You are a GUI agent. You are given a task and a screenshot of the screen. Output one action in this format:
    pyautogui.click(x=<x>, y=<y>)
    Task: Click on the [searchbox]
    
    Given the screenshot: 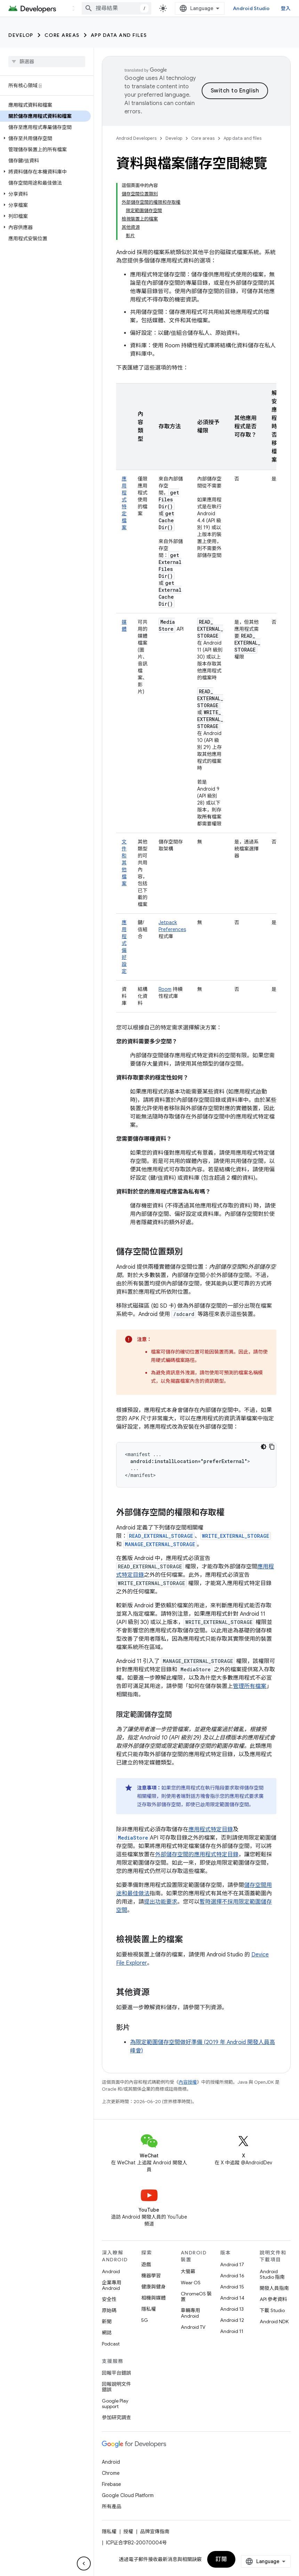 What is the action you would take?
    pyautogui.click(x=46, y=61)
    